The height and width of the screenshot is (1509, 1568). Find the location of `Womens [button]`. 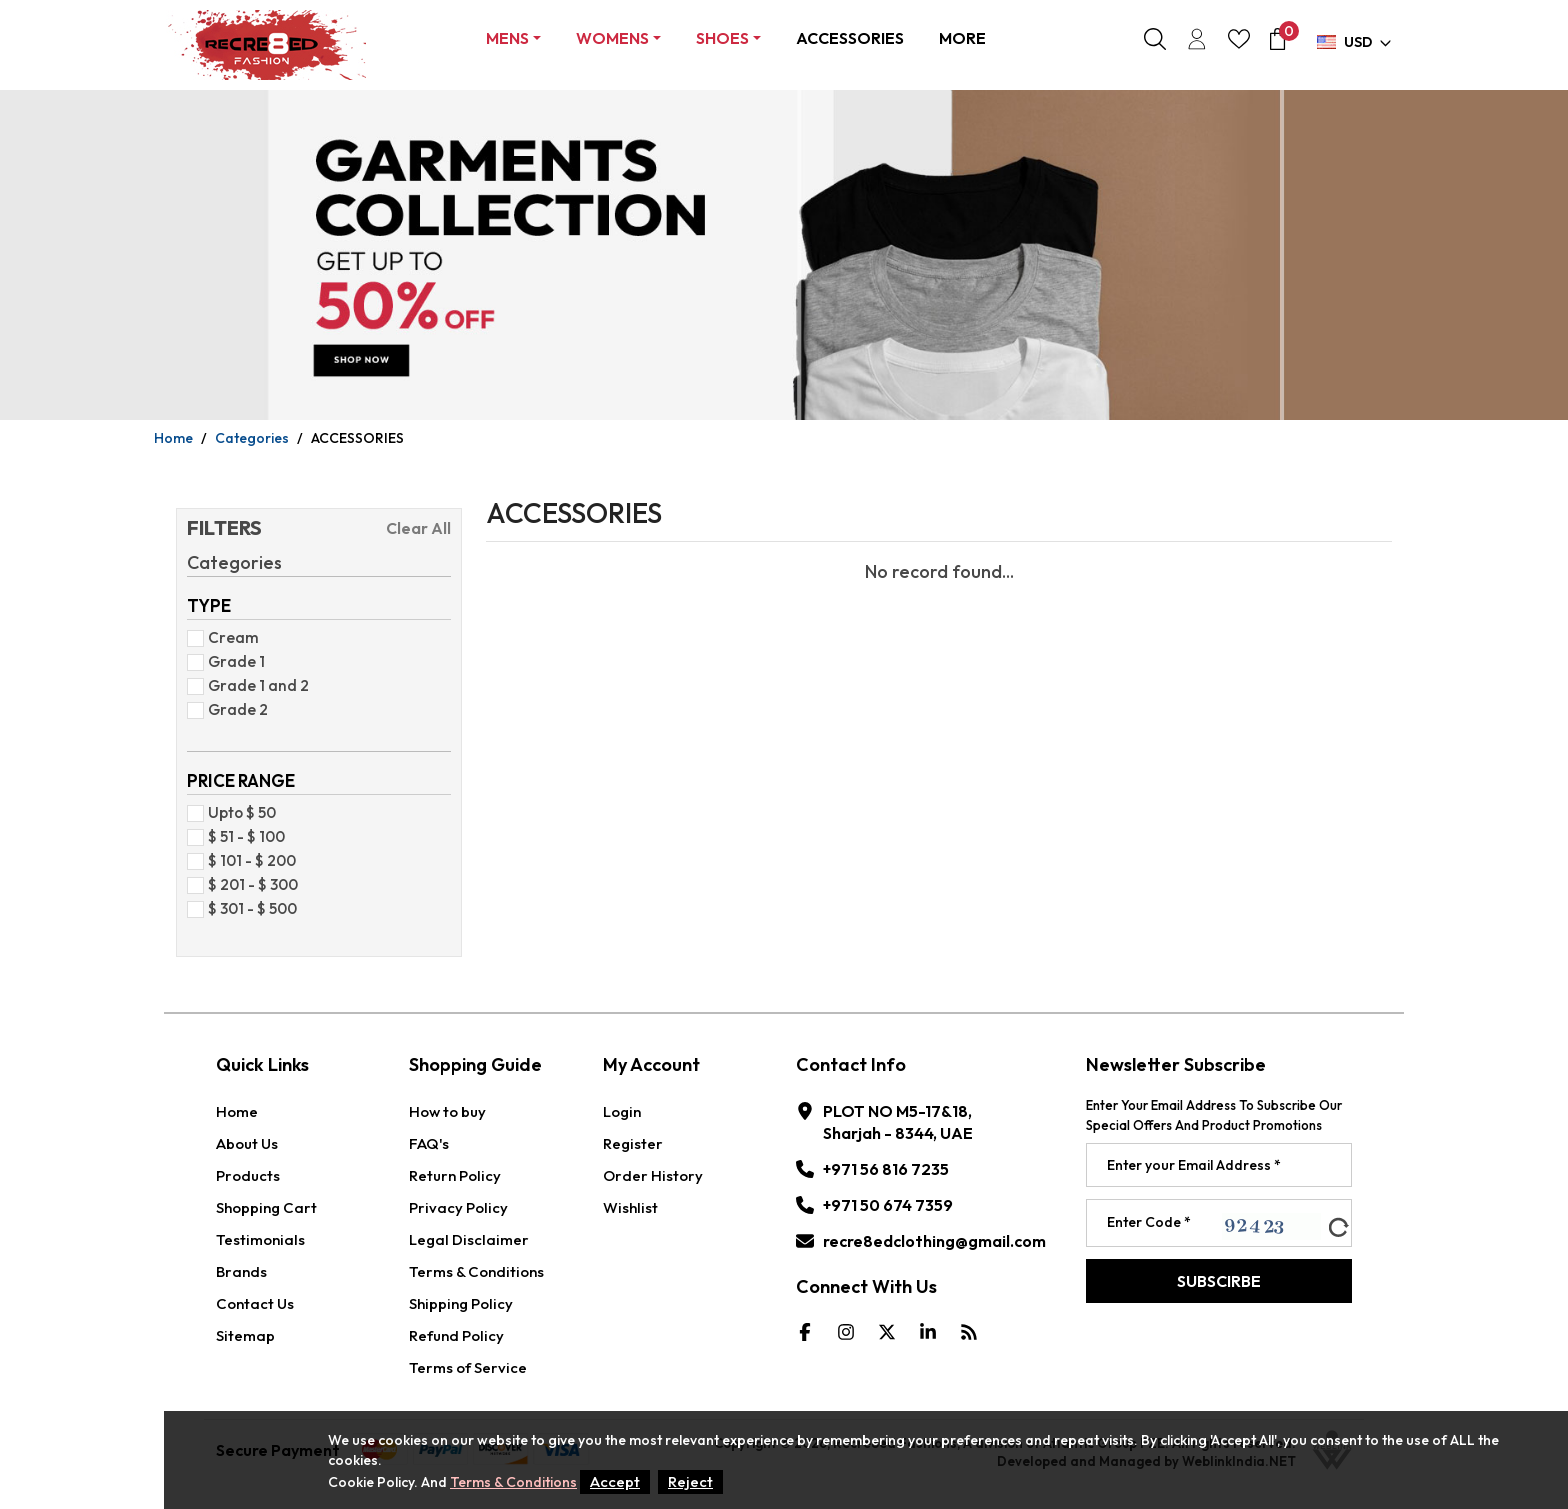

Womens [button] is located at coordinates (612, 38).